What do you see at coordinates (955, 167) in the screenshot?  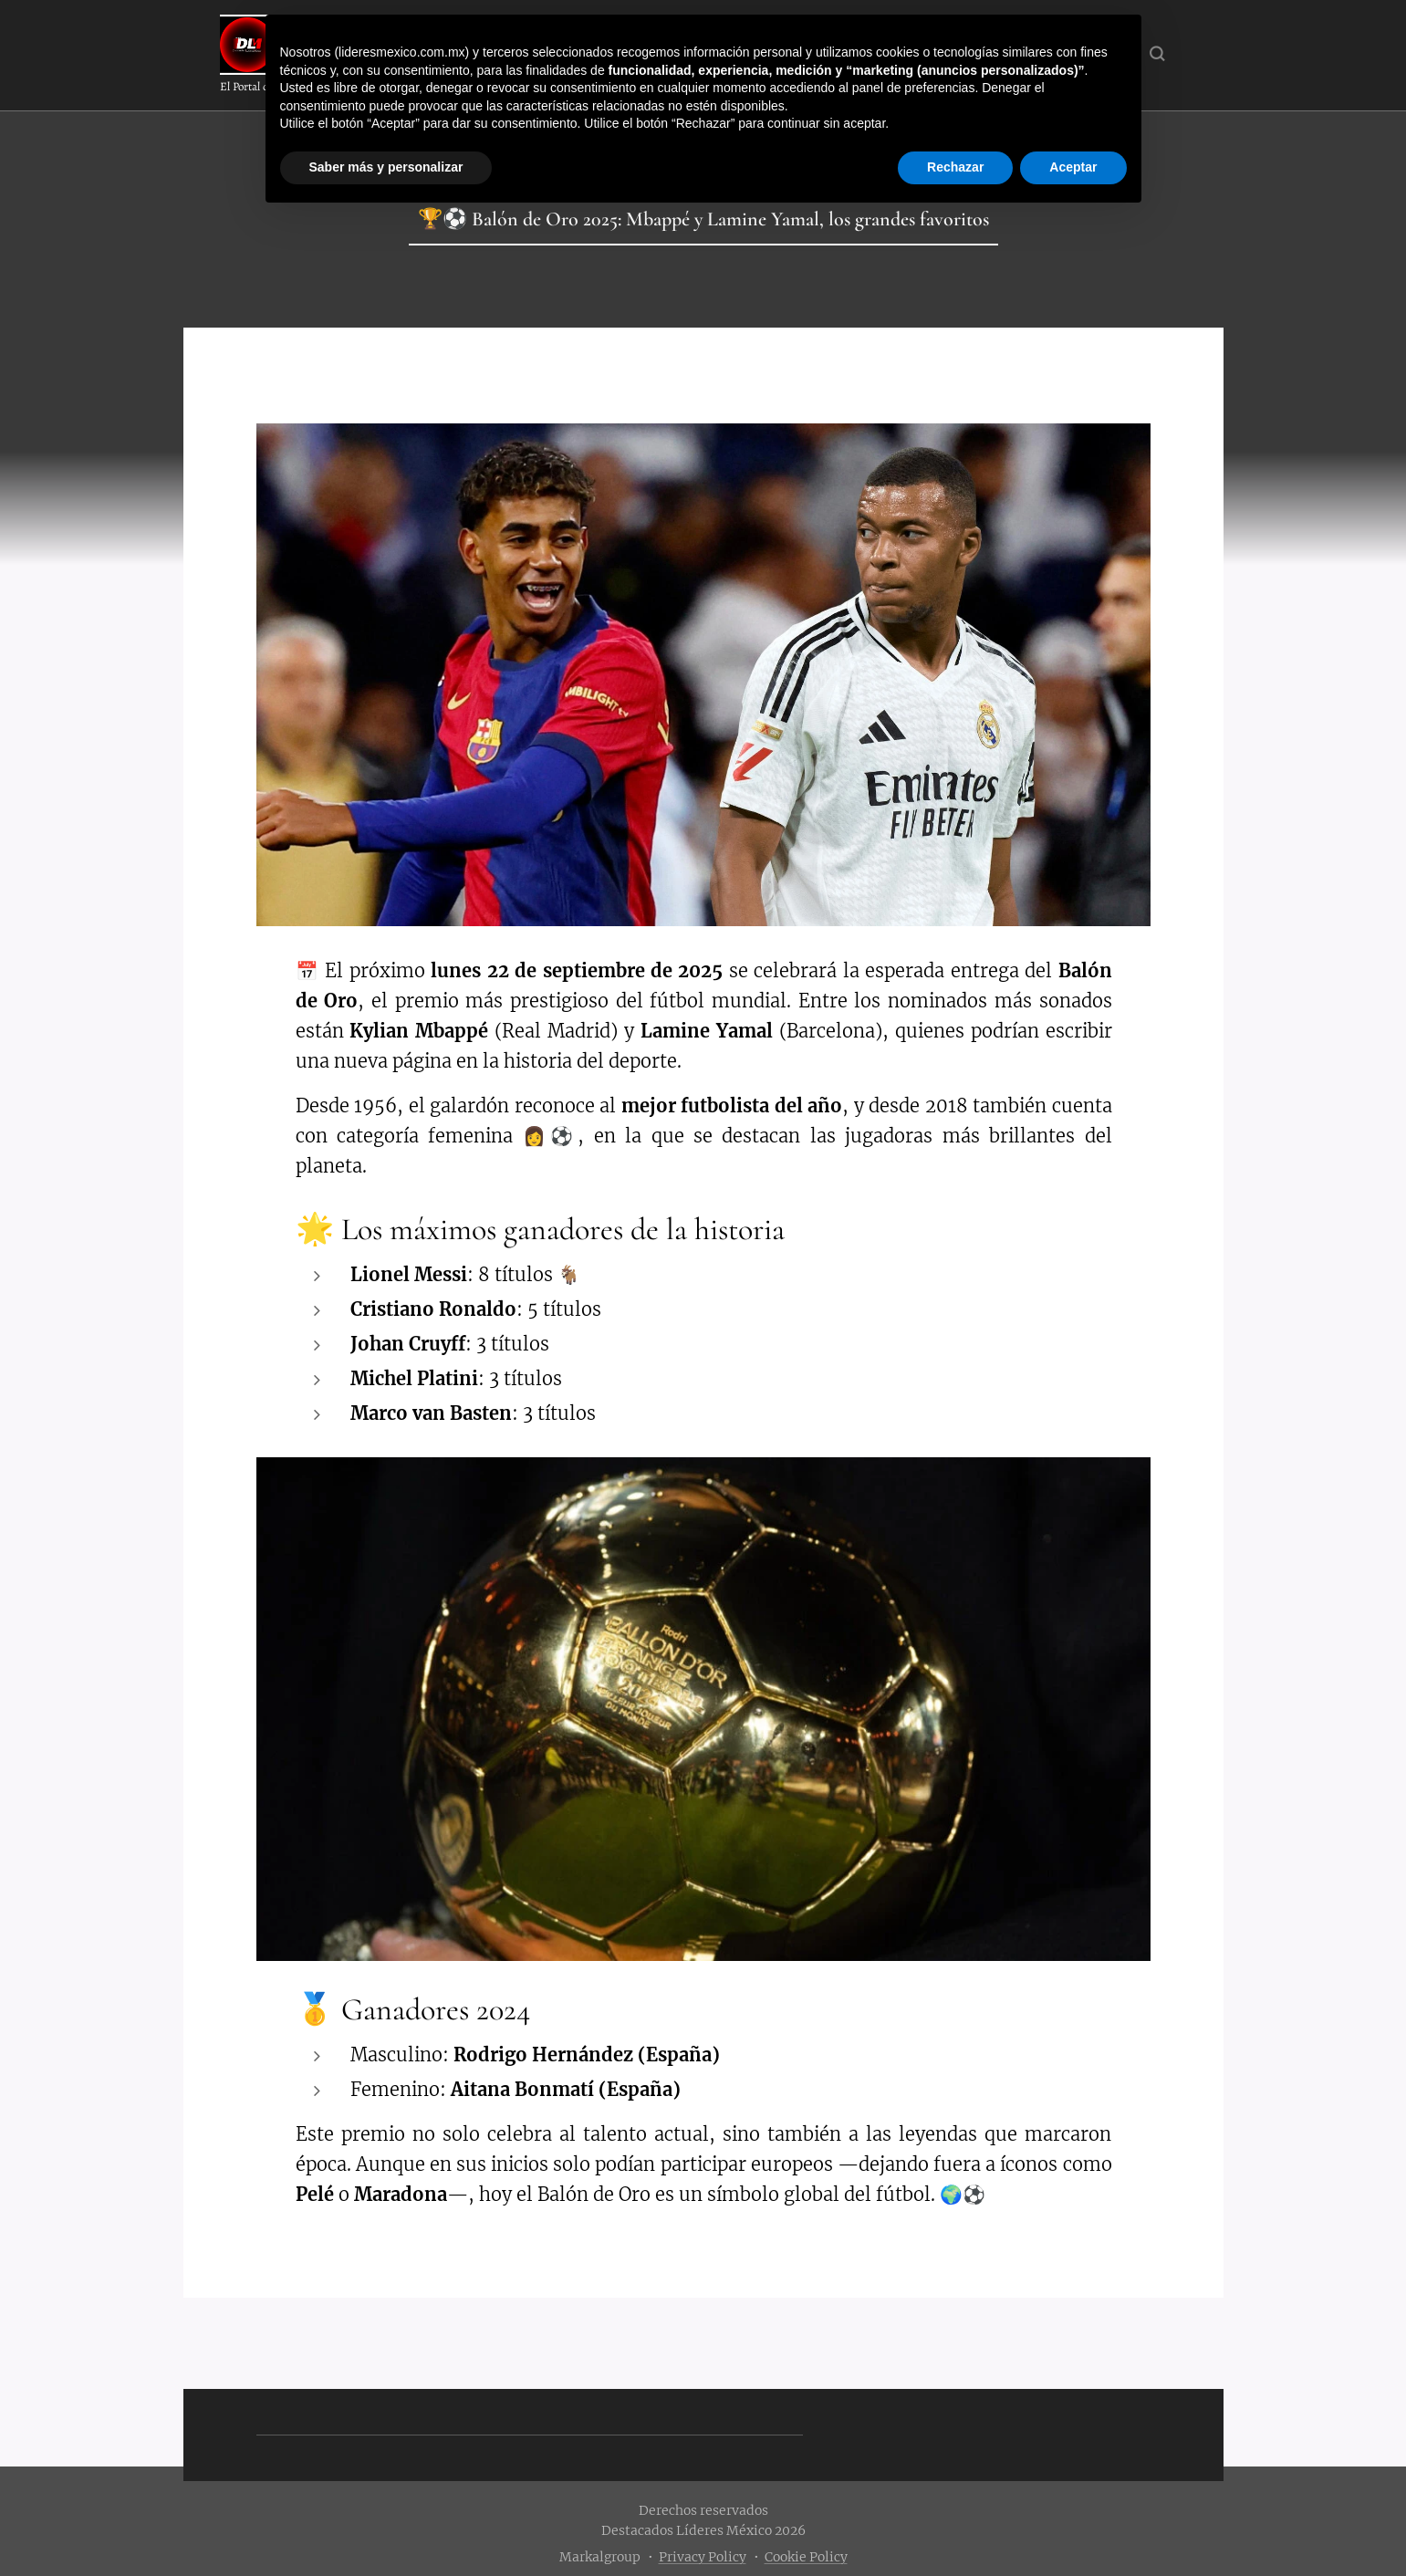 I see `Rechazar [button]` at bounding box center [955, 167].